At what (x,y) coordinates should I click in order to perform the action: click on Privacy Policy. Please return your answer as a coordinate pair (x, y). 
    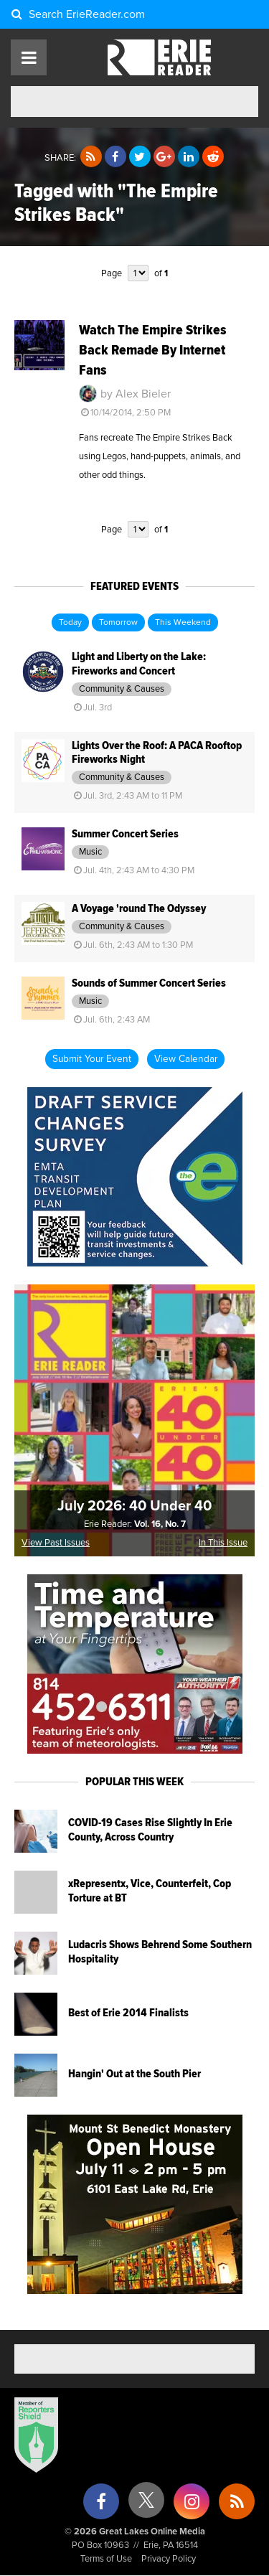
    Looking at the image, I should click on (168, 2559).